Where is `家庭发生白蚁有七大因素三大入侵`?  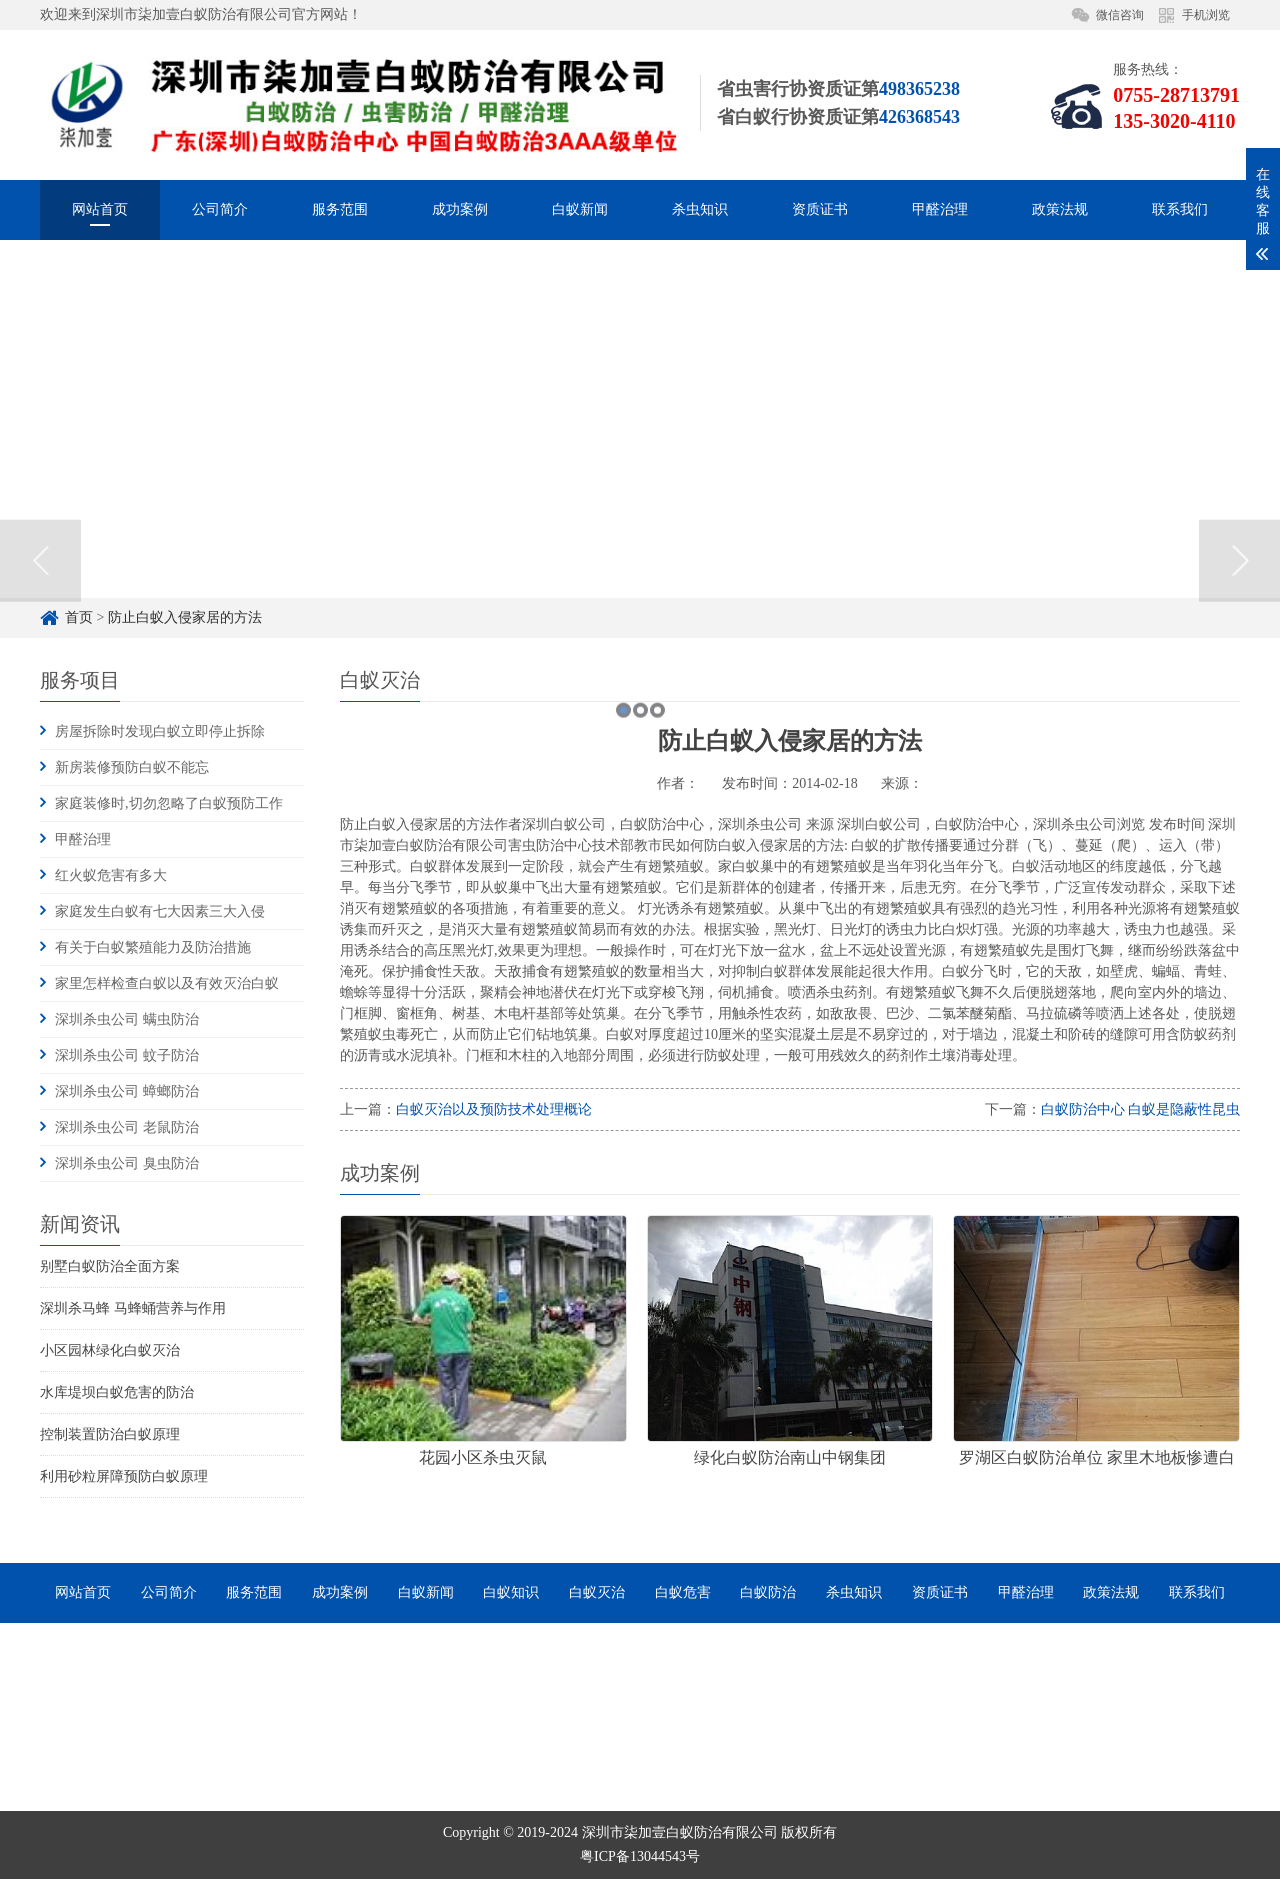 家庭发生白蚁有七大因素三大入侵 is located at coordinates (160, 911).